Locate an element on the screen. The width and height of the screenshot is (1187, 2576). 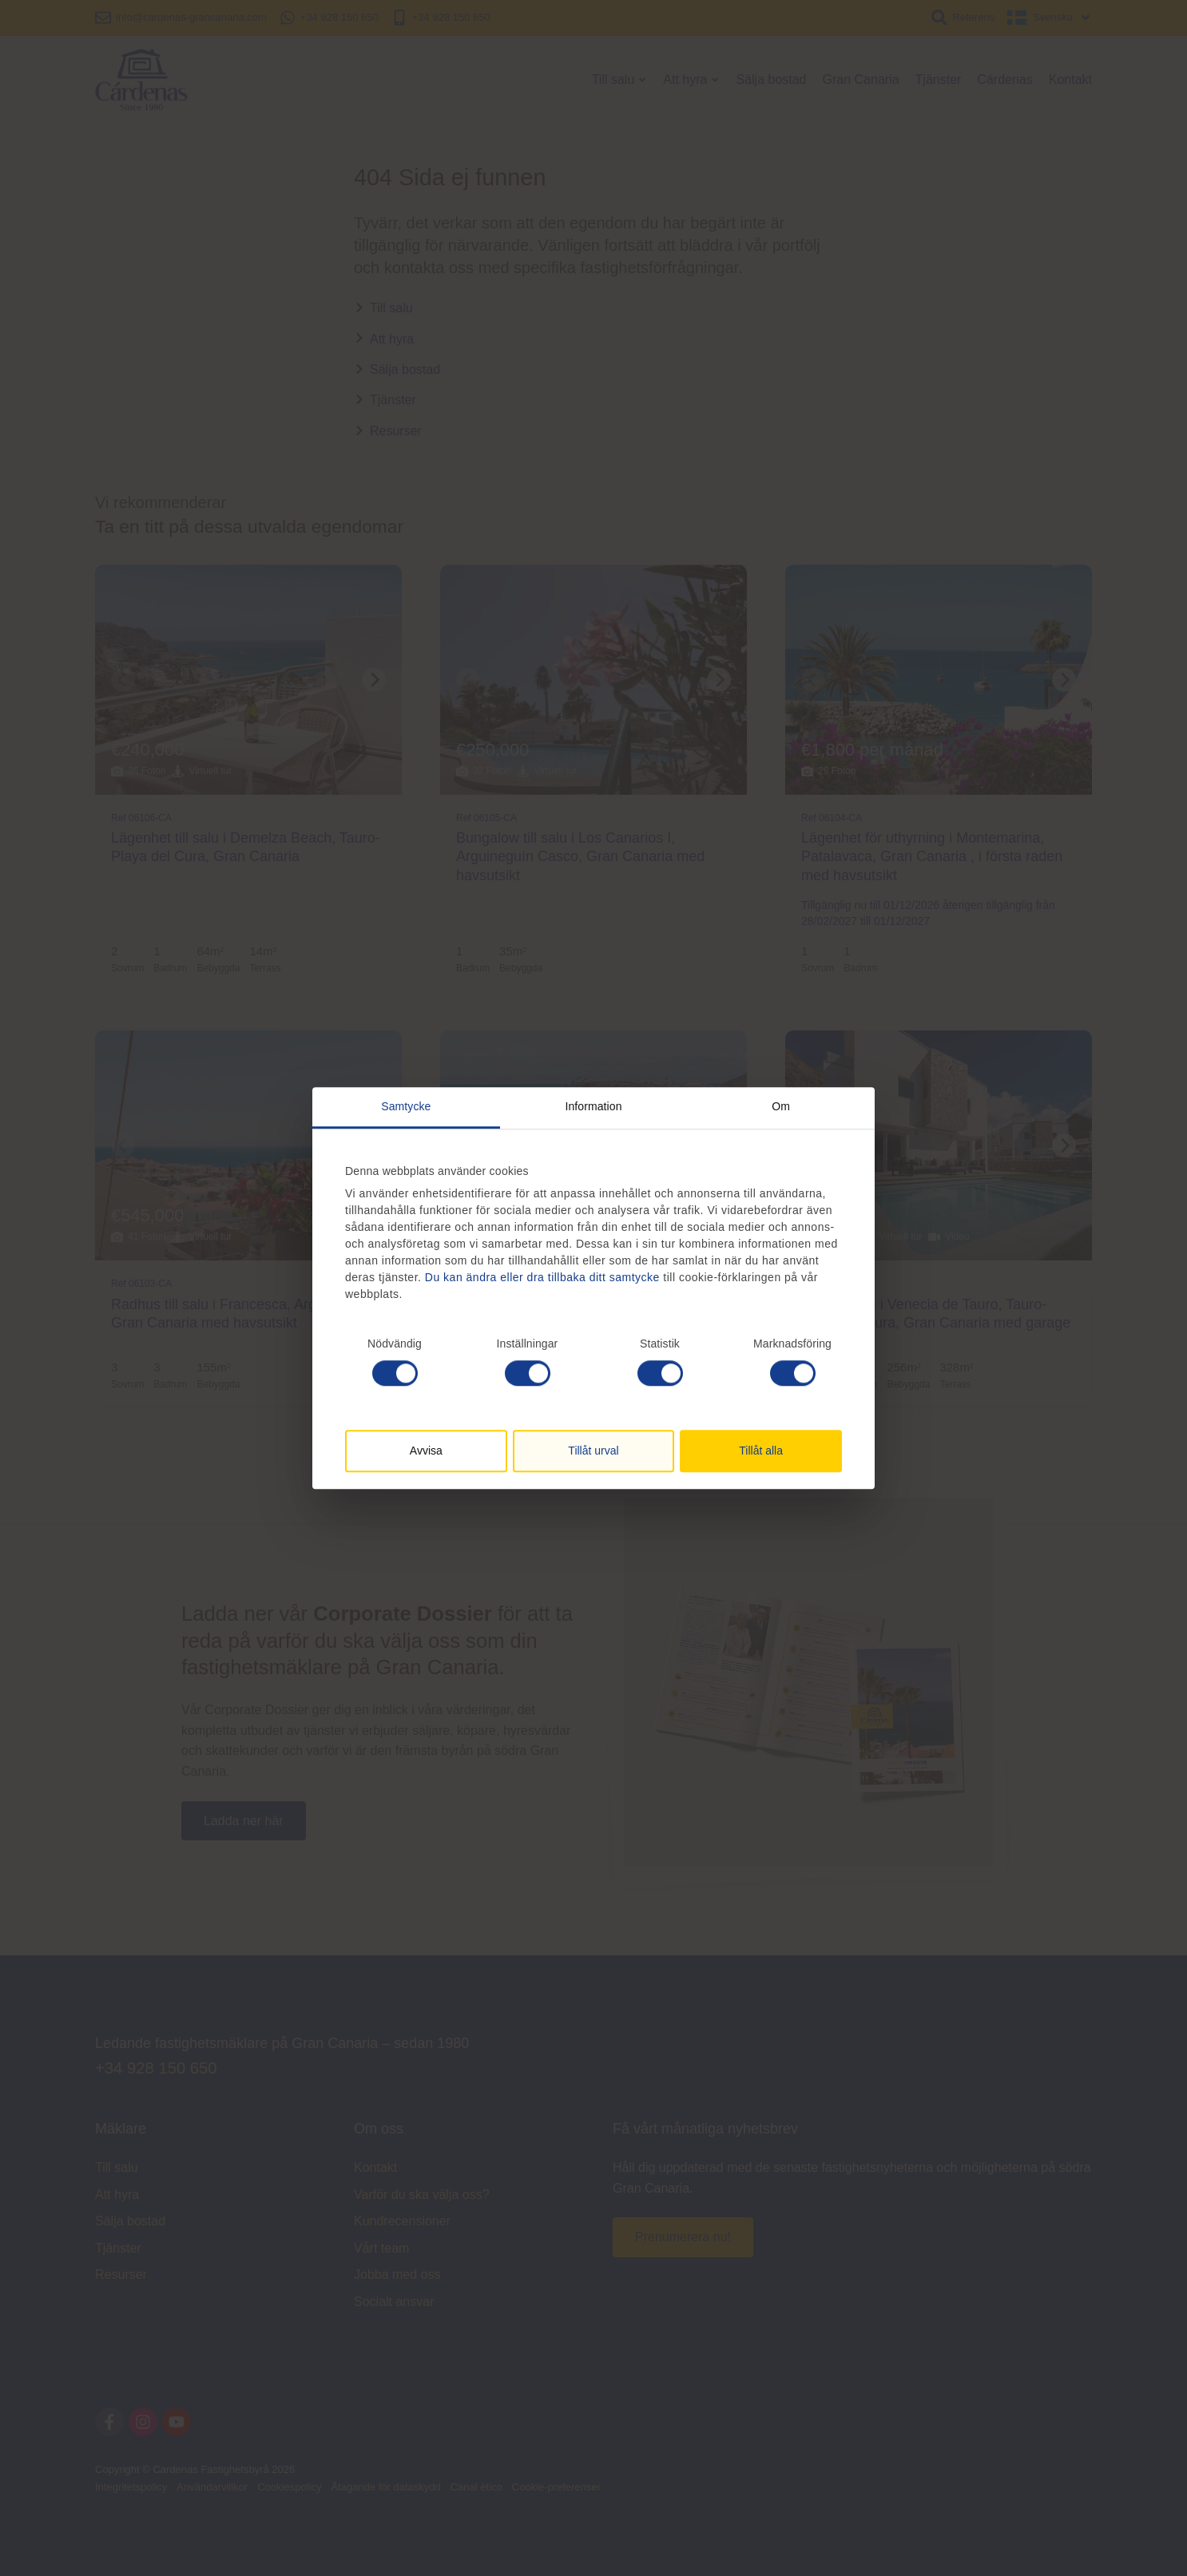
Tillåt alla is located at coordinates (761, 1450).